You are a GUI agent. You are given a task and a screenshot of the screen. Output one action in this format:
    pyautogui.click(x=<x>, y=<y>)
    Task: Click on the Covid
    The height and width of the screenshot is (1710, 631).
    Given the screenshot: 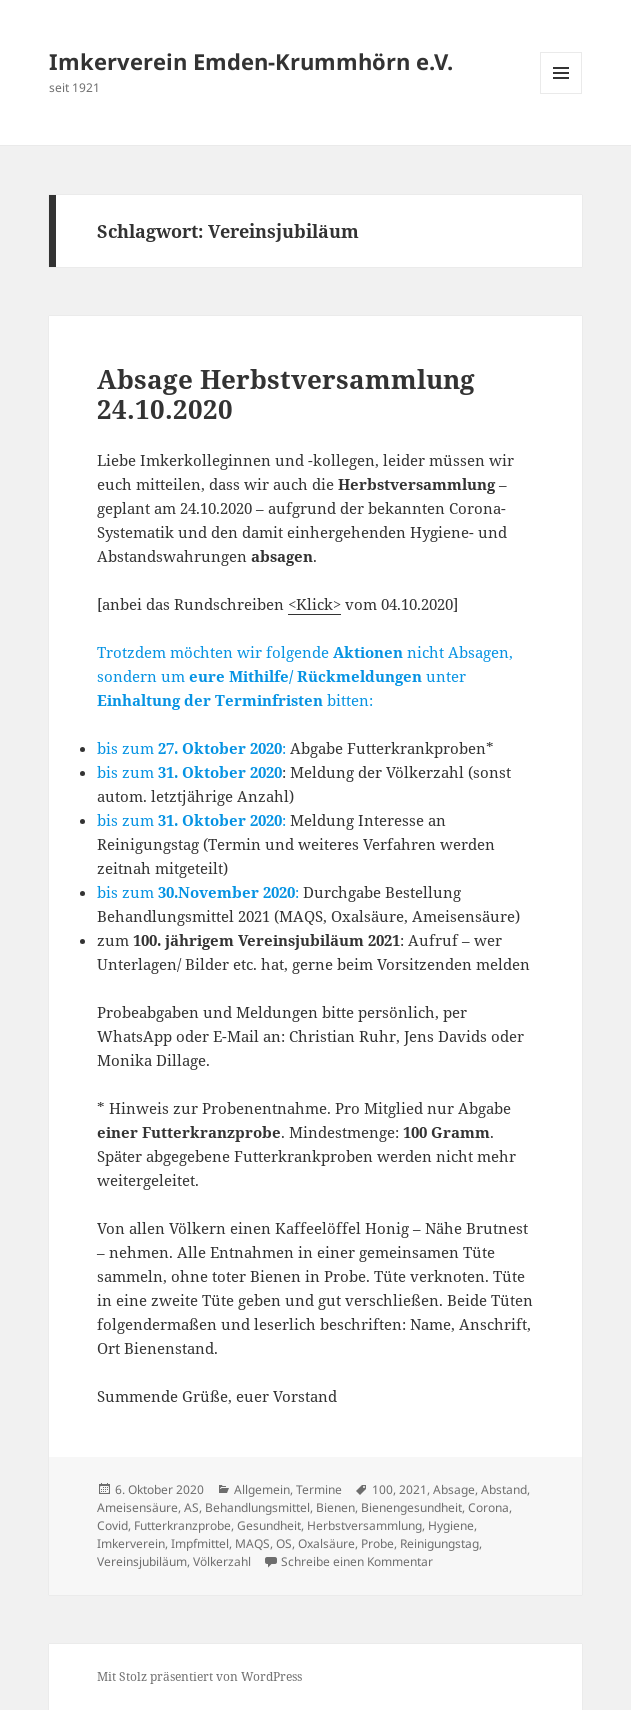 What is the action you would take?
    pyautogui.click(x=112, y=1525)
    